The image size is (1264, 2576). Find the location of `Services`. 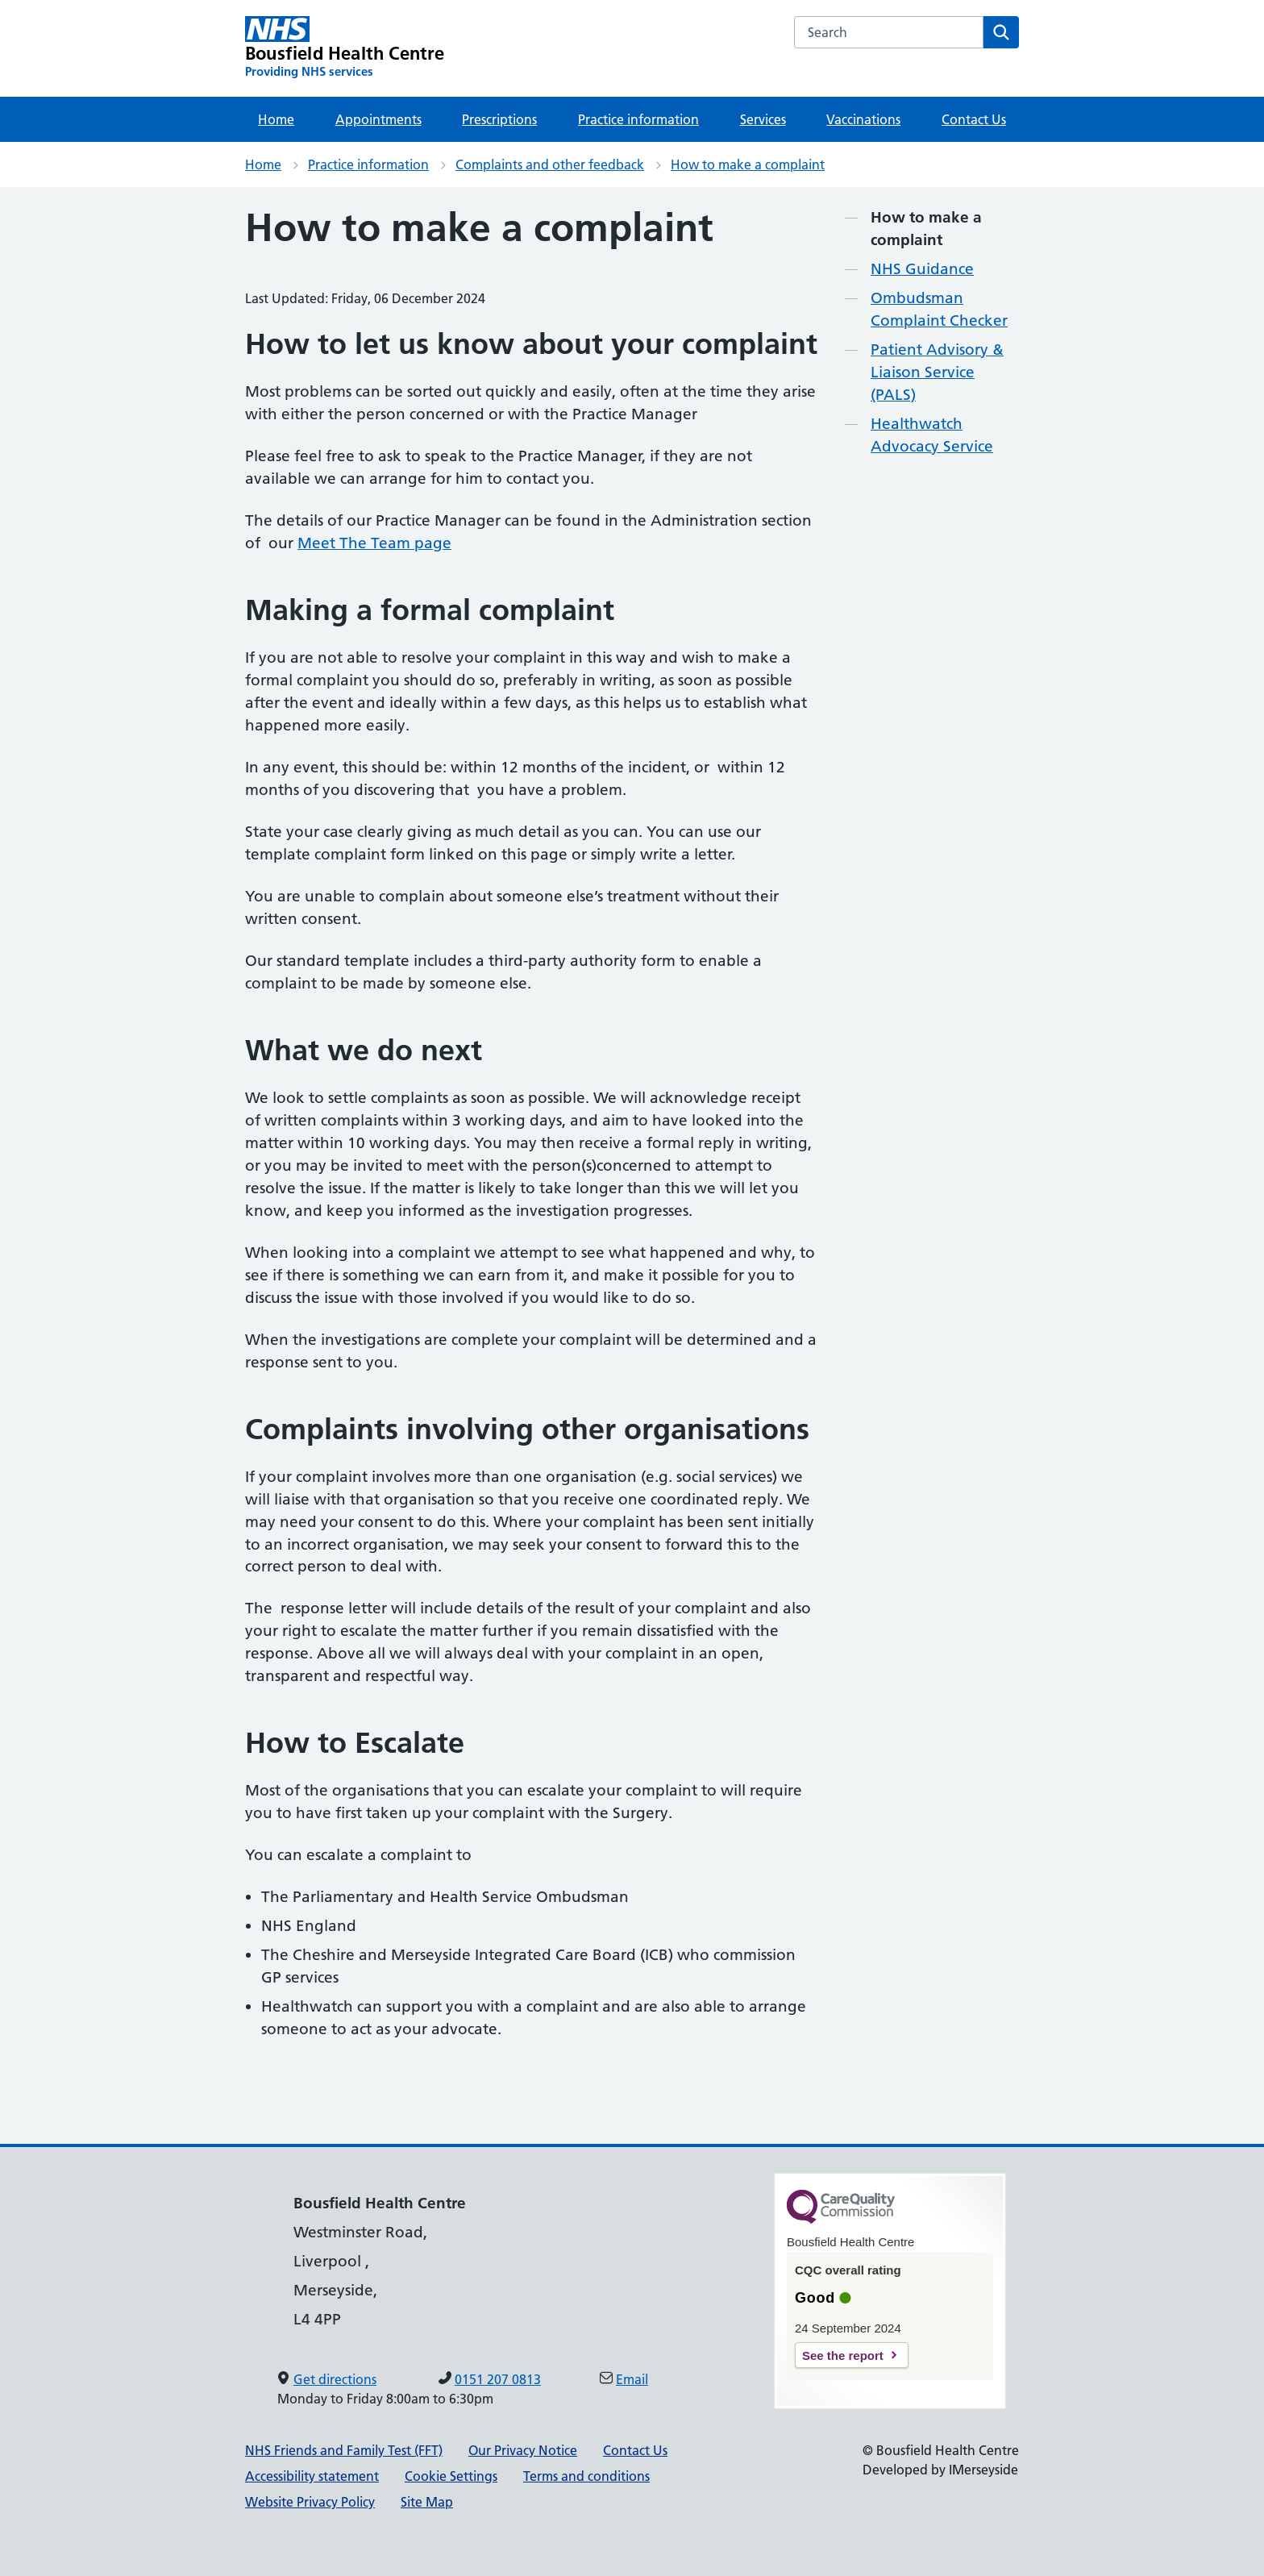

Services is located at coordinates (763, 119).